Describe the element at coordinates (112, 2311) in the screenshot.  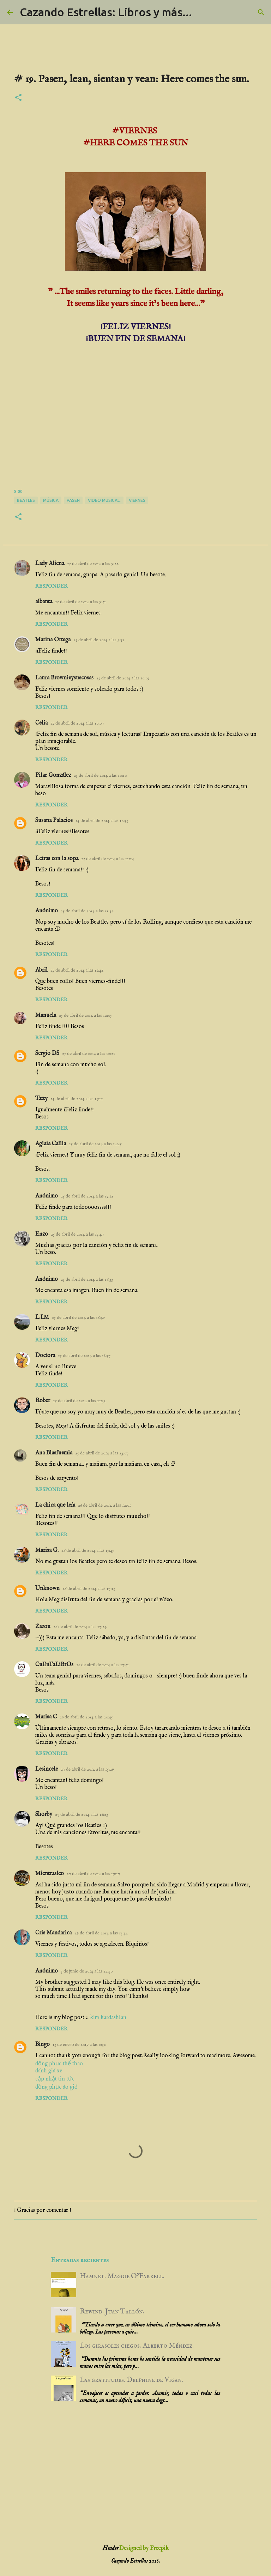
I see `Rewind. Juan Tallón.` at that location.